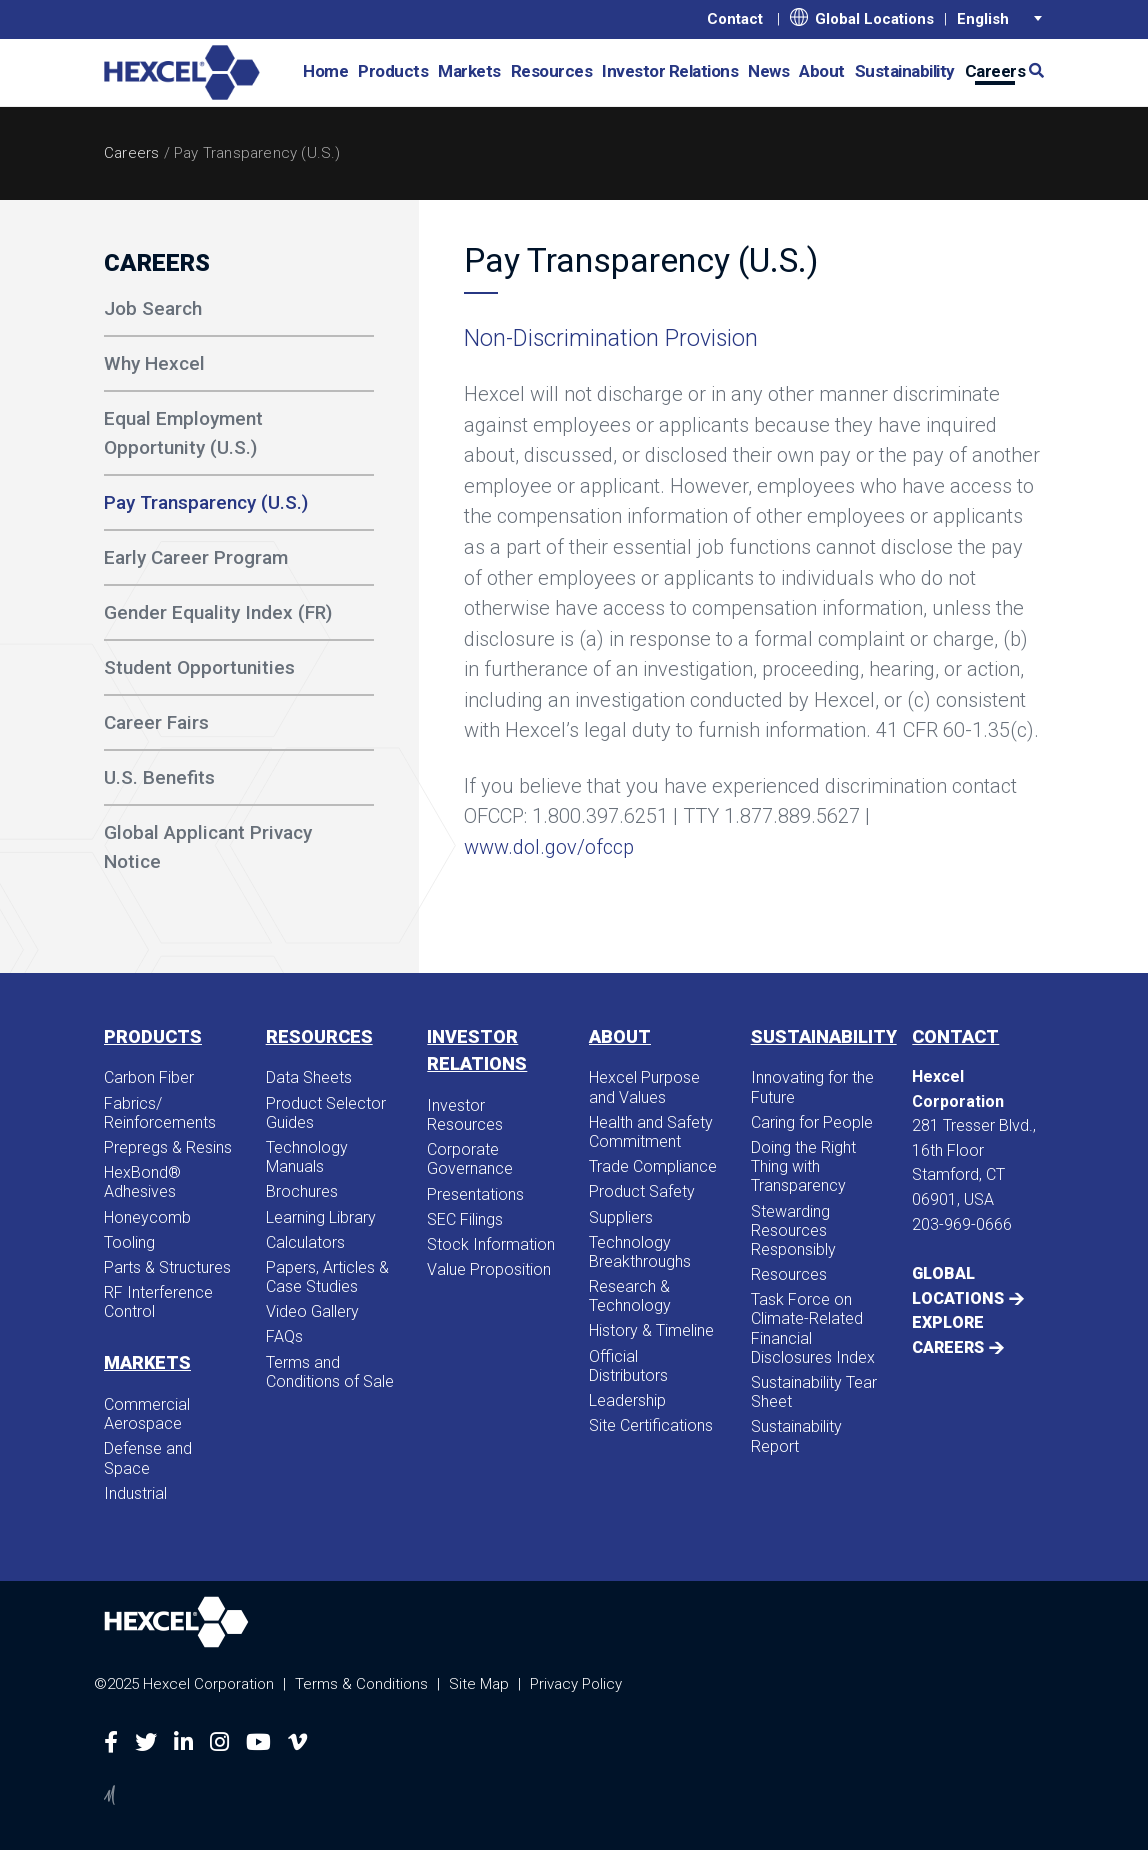  I want to click on Stewarding Resources Responsibly, so click(793, 1230).